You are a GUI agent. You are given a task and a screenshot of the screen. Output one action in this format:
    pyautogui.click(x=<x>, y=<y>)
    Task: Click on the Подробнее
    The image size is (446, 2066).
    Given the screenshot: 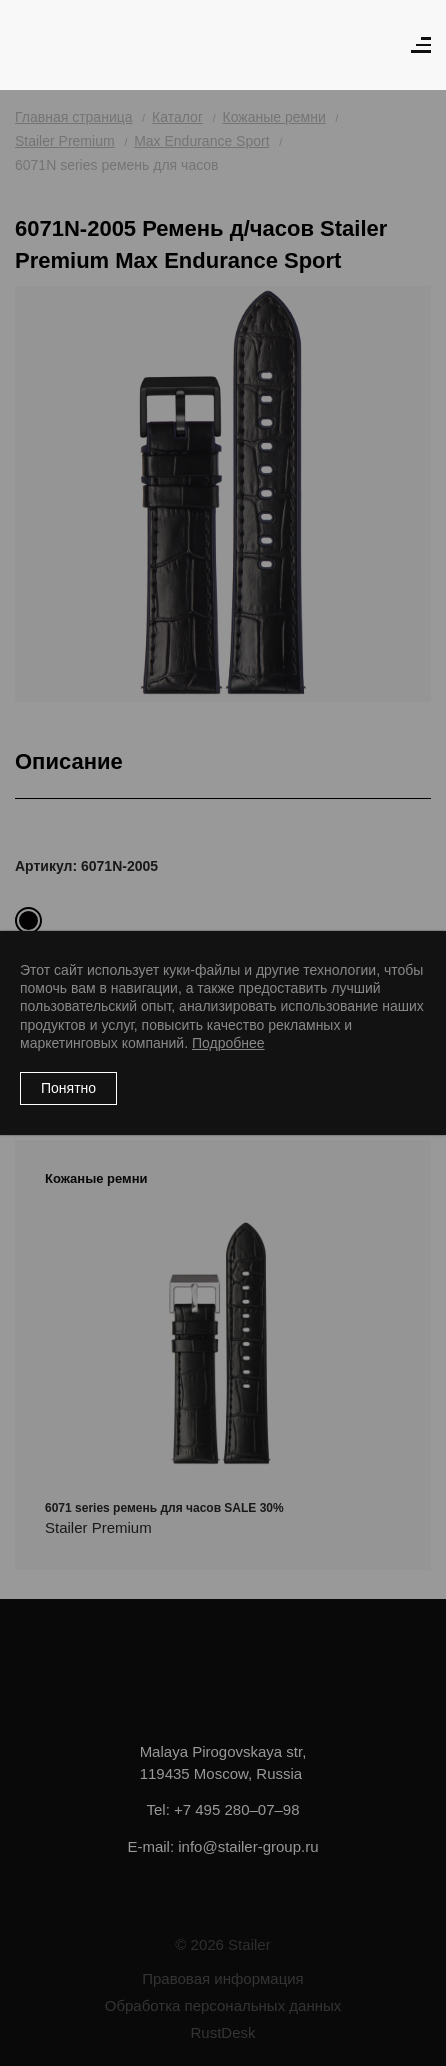 What is the action you would take?
    pyautogui.click(x=228, y=1043)
    